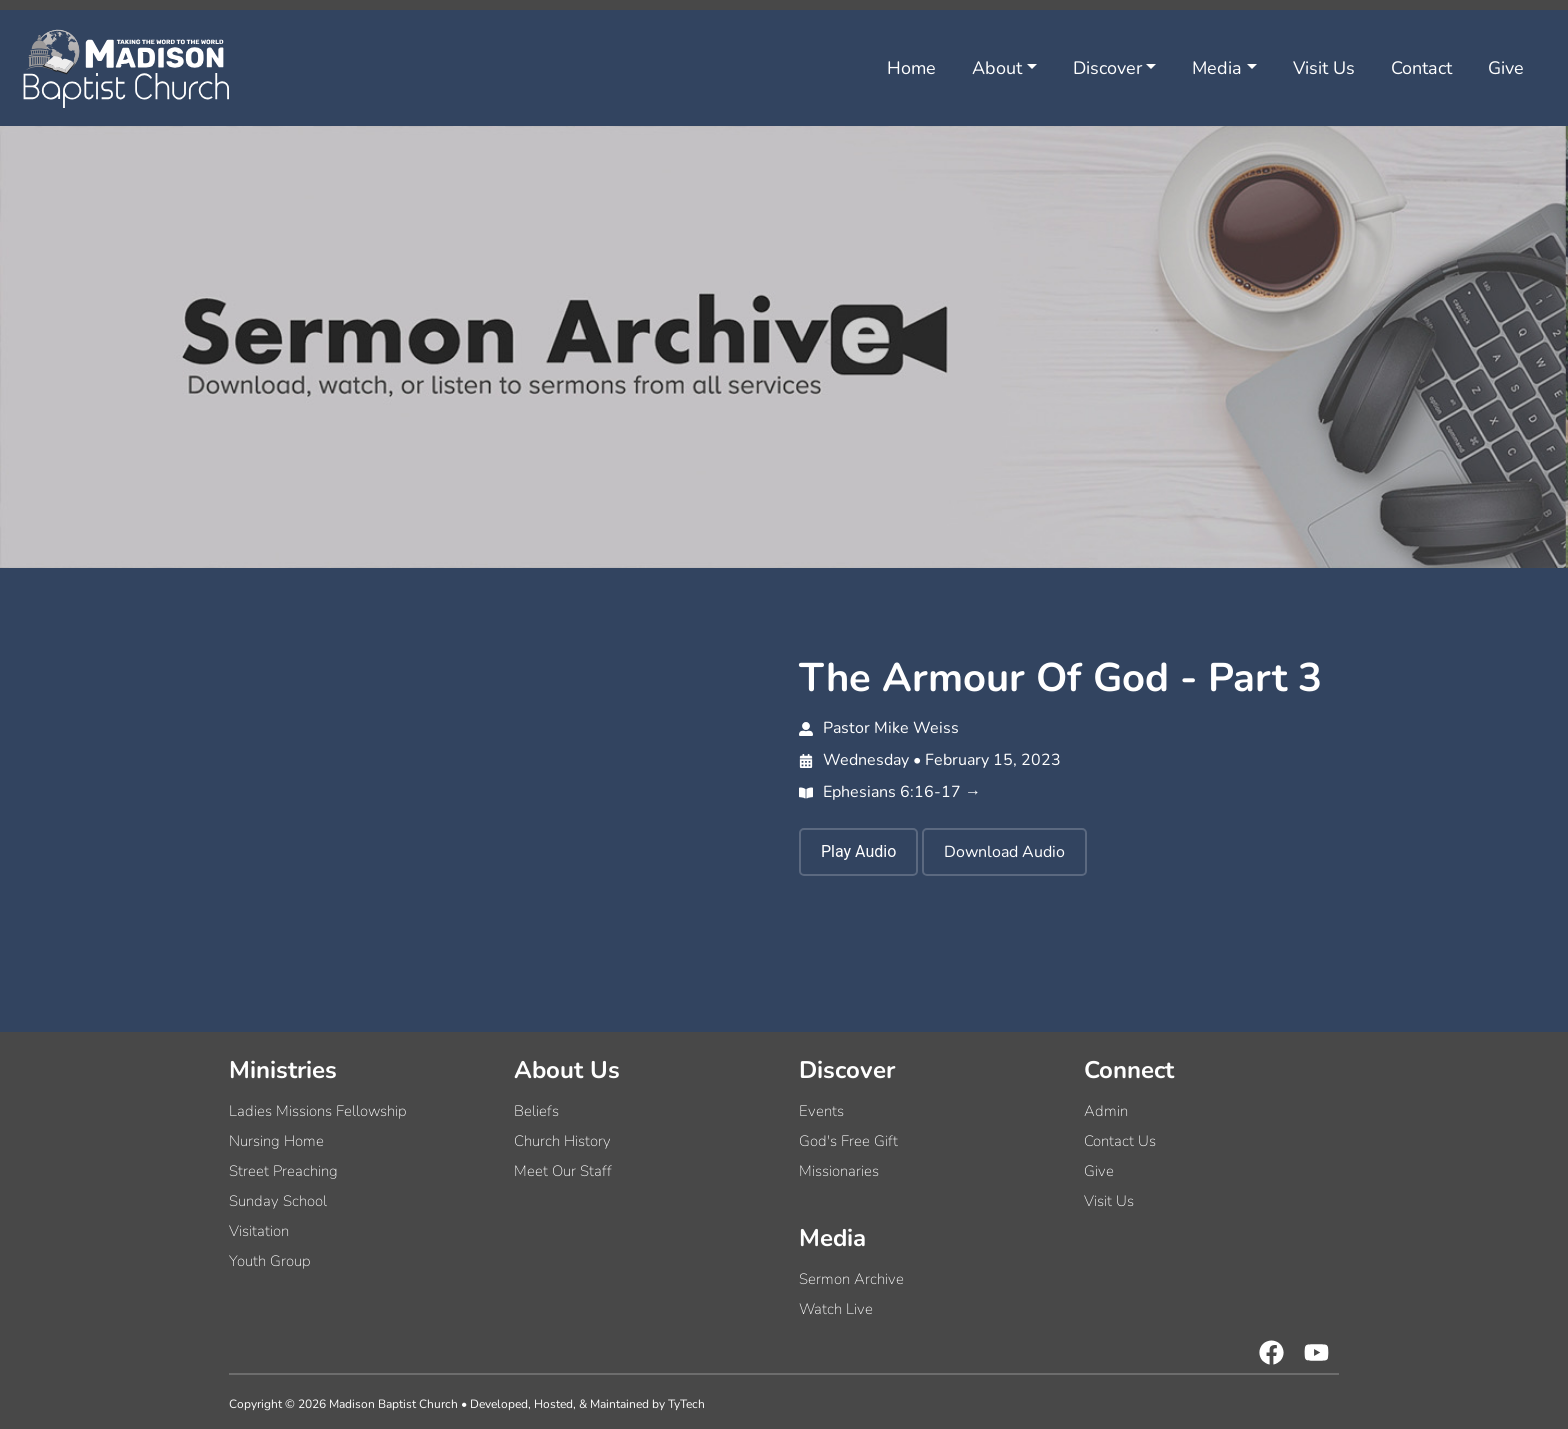 Image resolution: width=1568 pixels, height=1429 pixels. I want to click on Watch Live, so click(836, 1309).